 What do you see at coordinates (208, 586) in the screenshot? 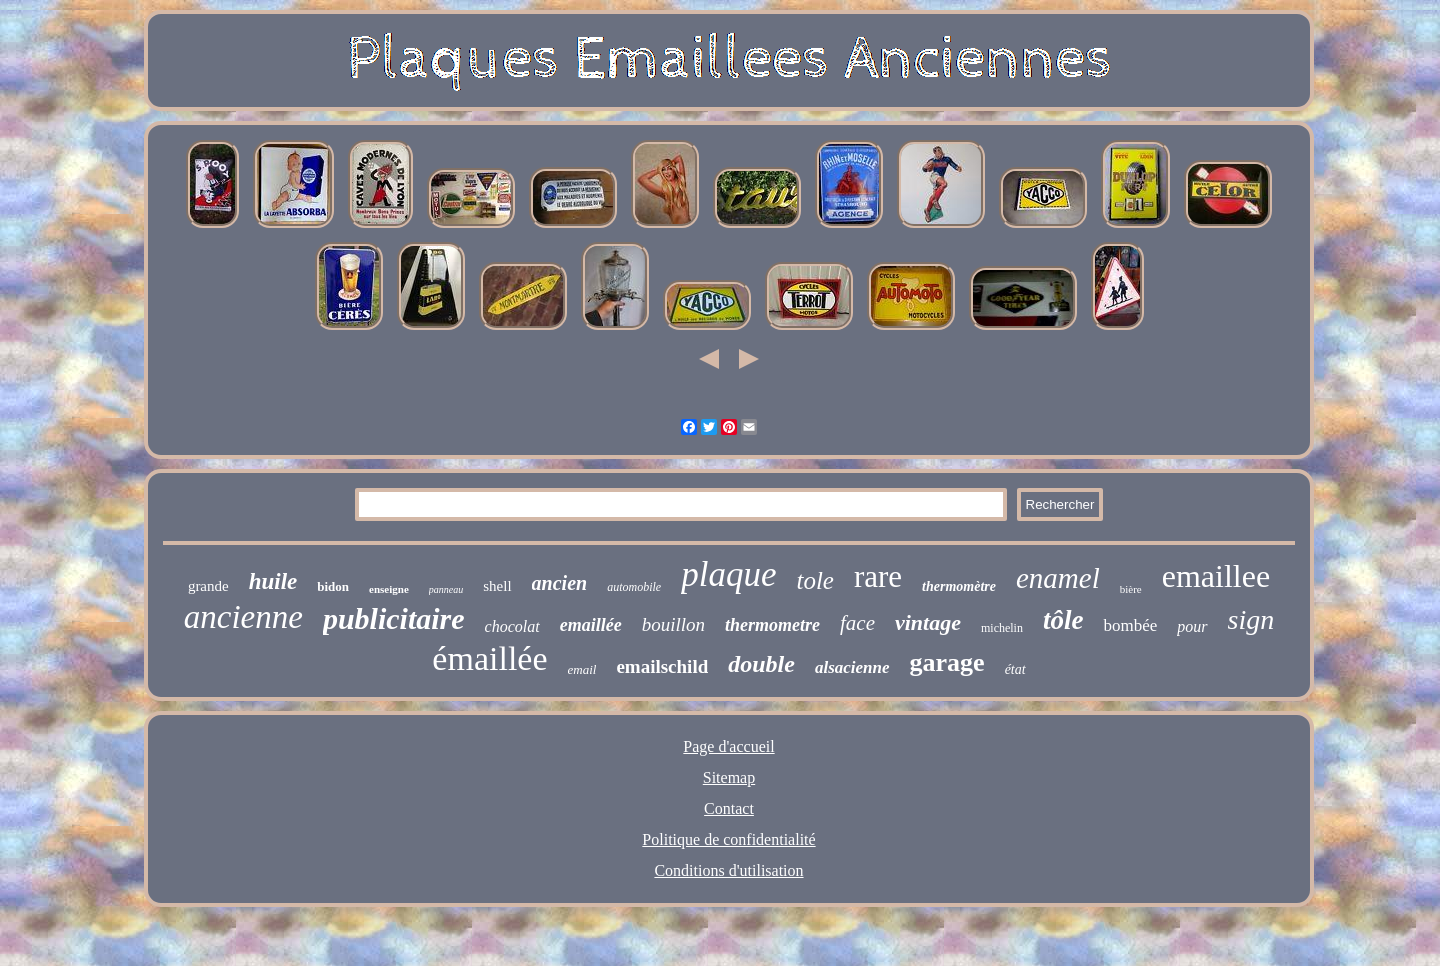
I see `grande` at bounding box center [208, 586].